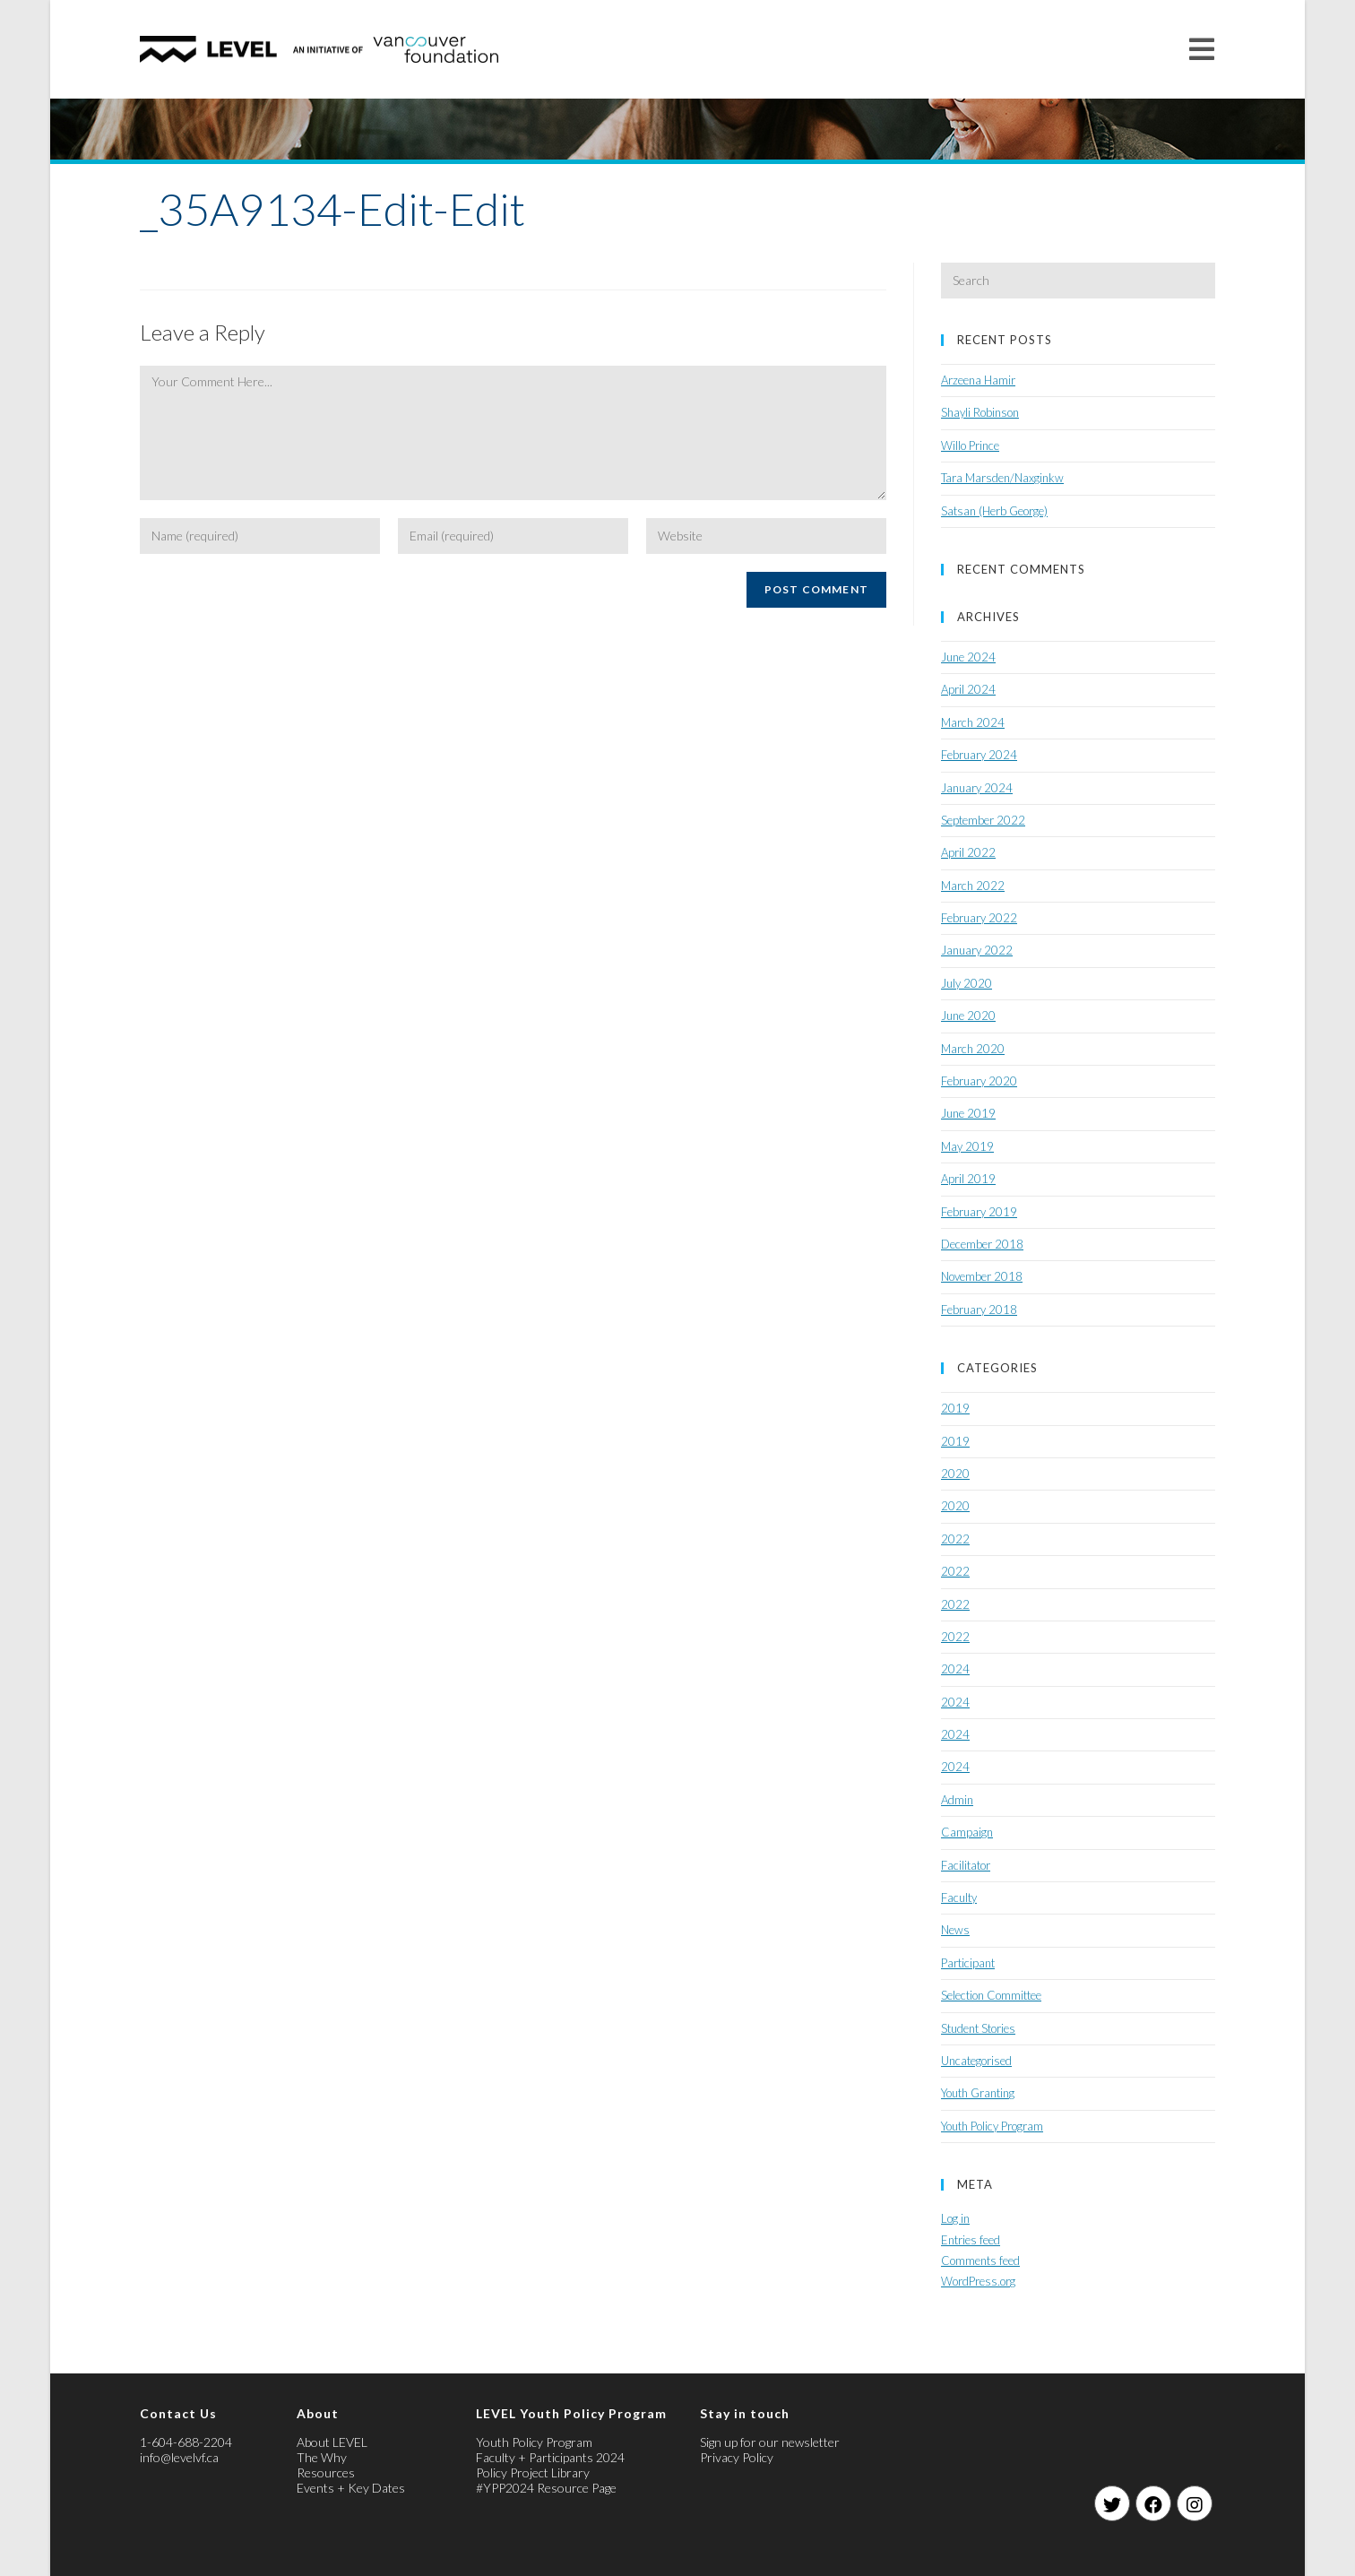 This screenshot has height=2576, width=1355. I want to click on 2024, so click(955, 1669).